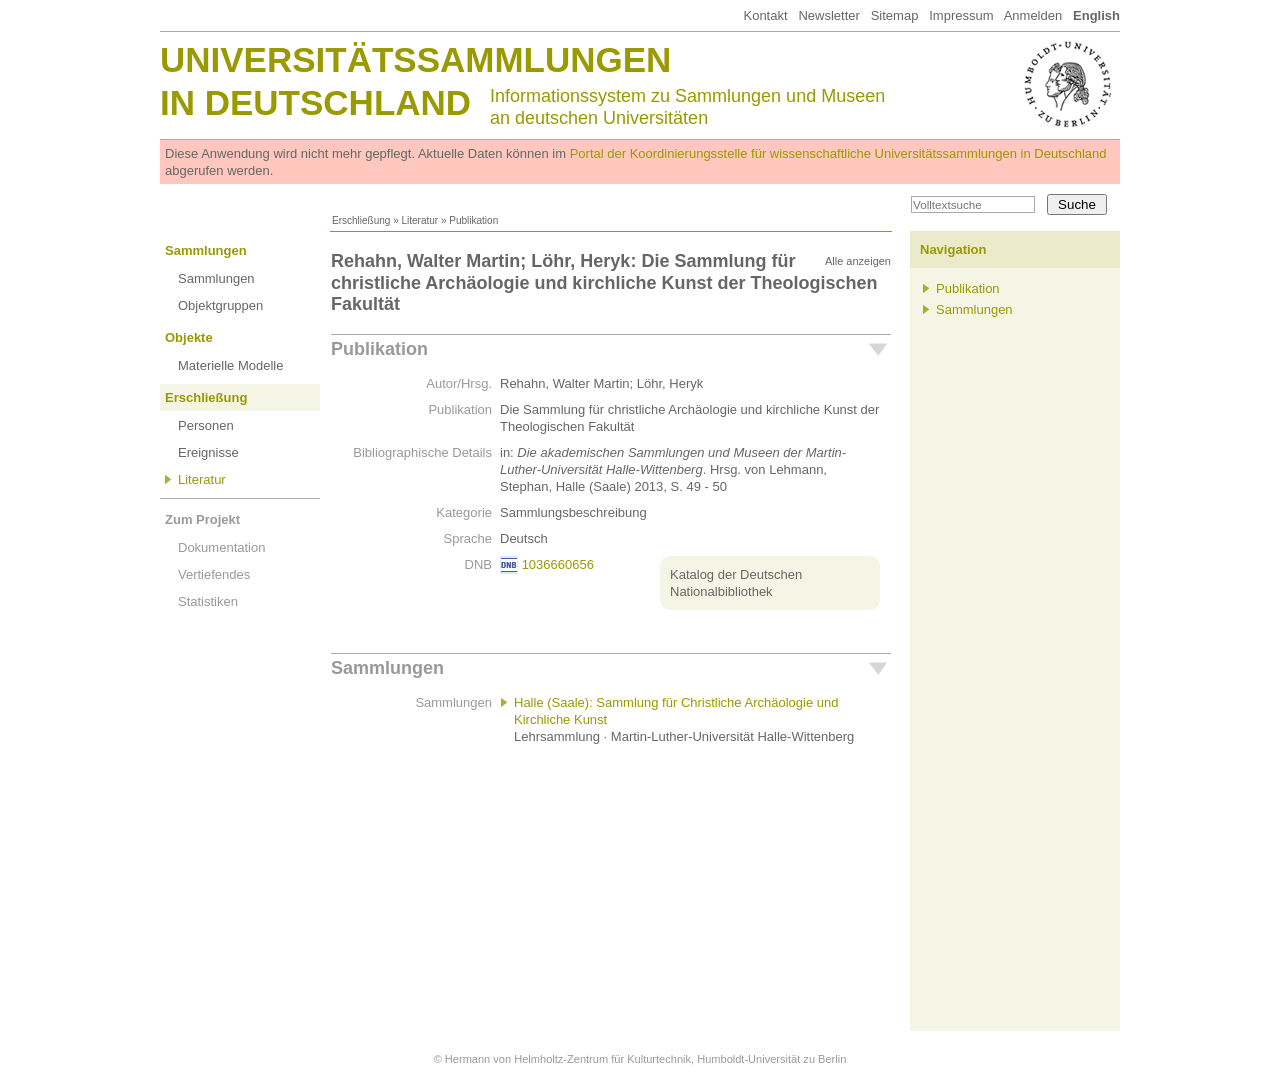 The image size is (1280, 1088). What do you see at coordinates (206, 425) in the screenshot?
I see `Personen` at bounding box center [206, 425].